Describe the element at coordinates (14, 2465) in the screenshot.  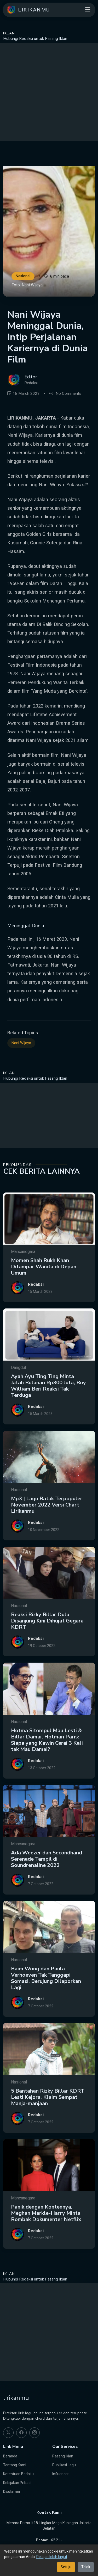
I see `Tentang Kami` at that location.